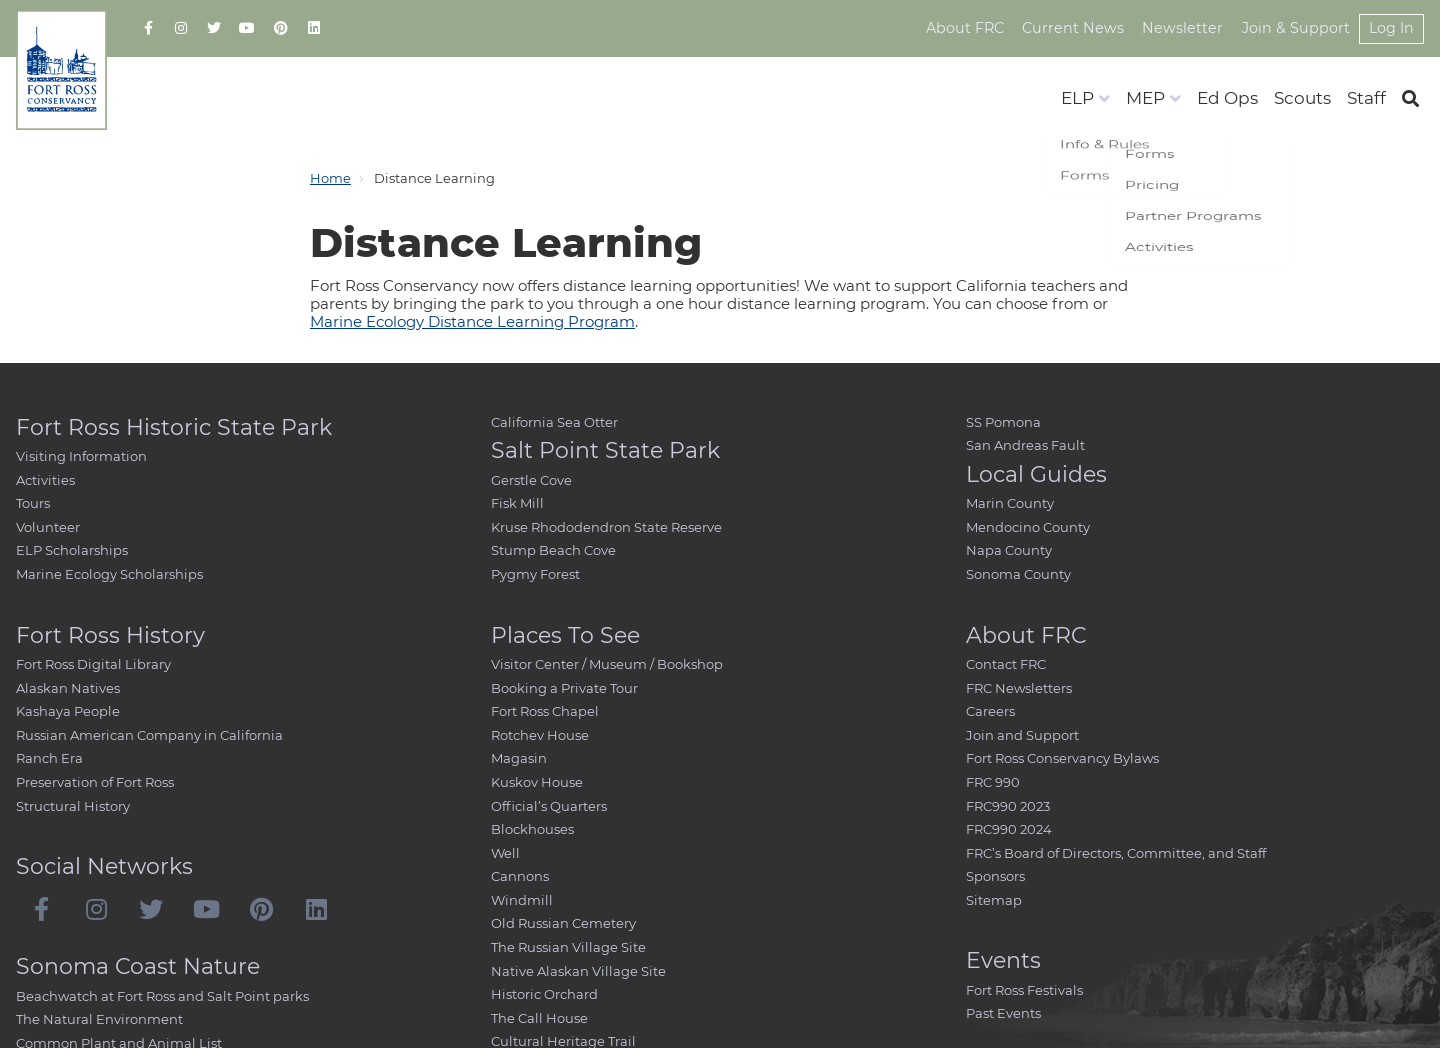 Image resolution: width=1440 pixels, height=1048 pixels. I want to click on FRC990 2023, so click(1008, 806).